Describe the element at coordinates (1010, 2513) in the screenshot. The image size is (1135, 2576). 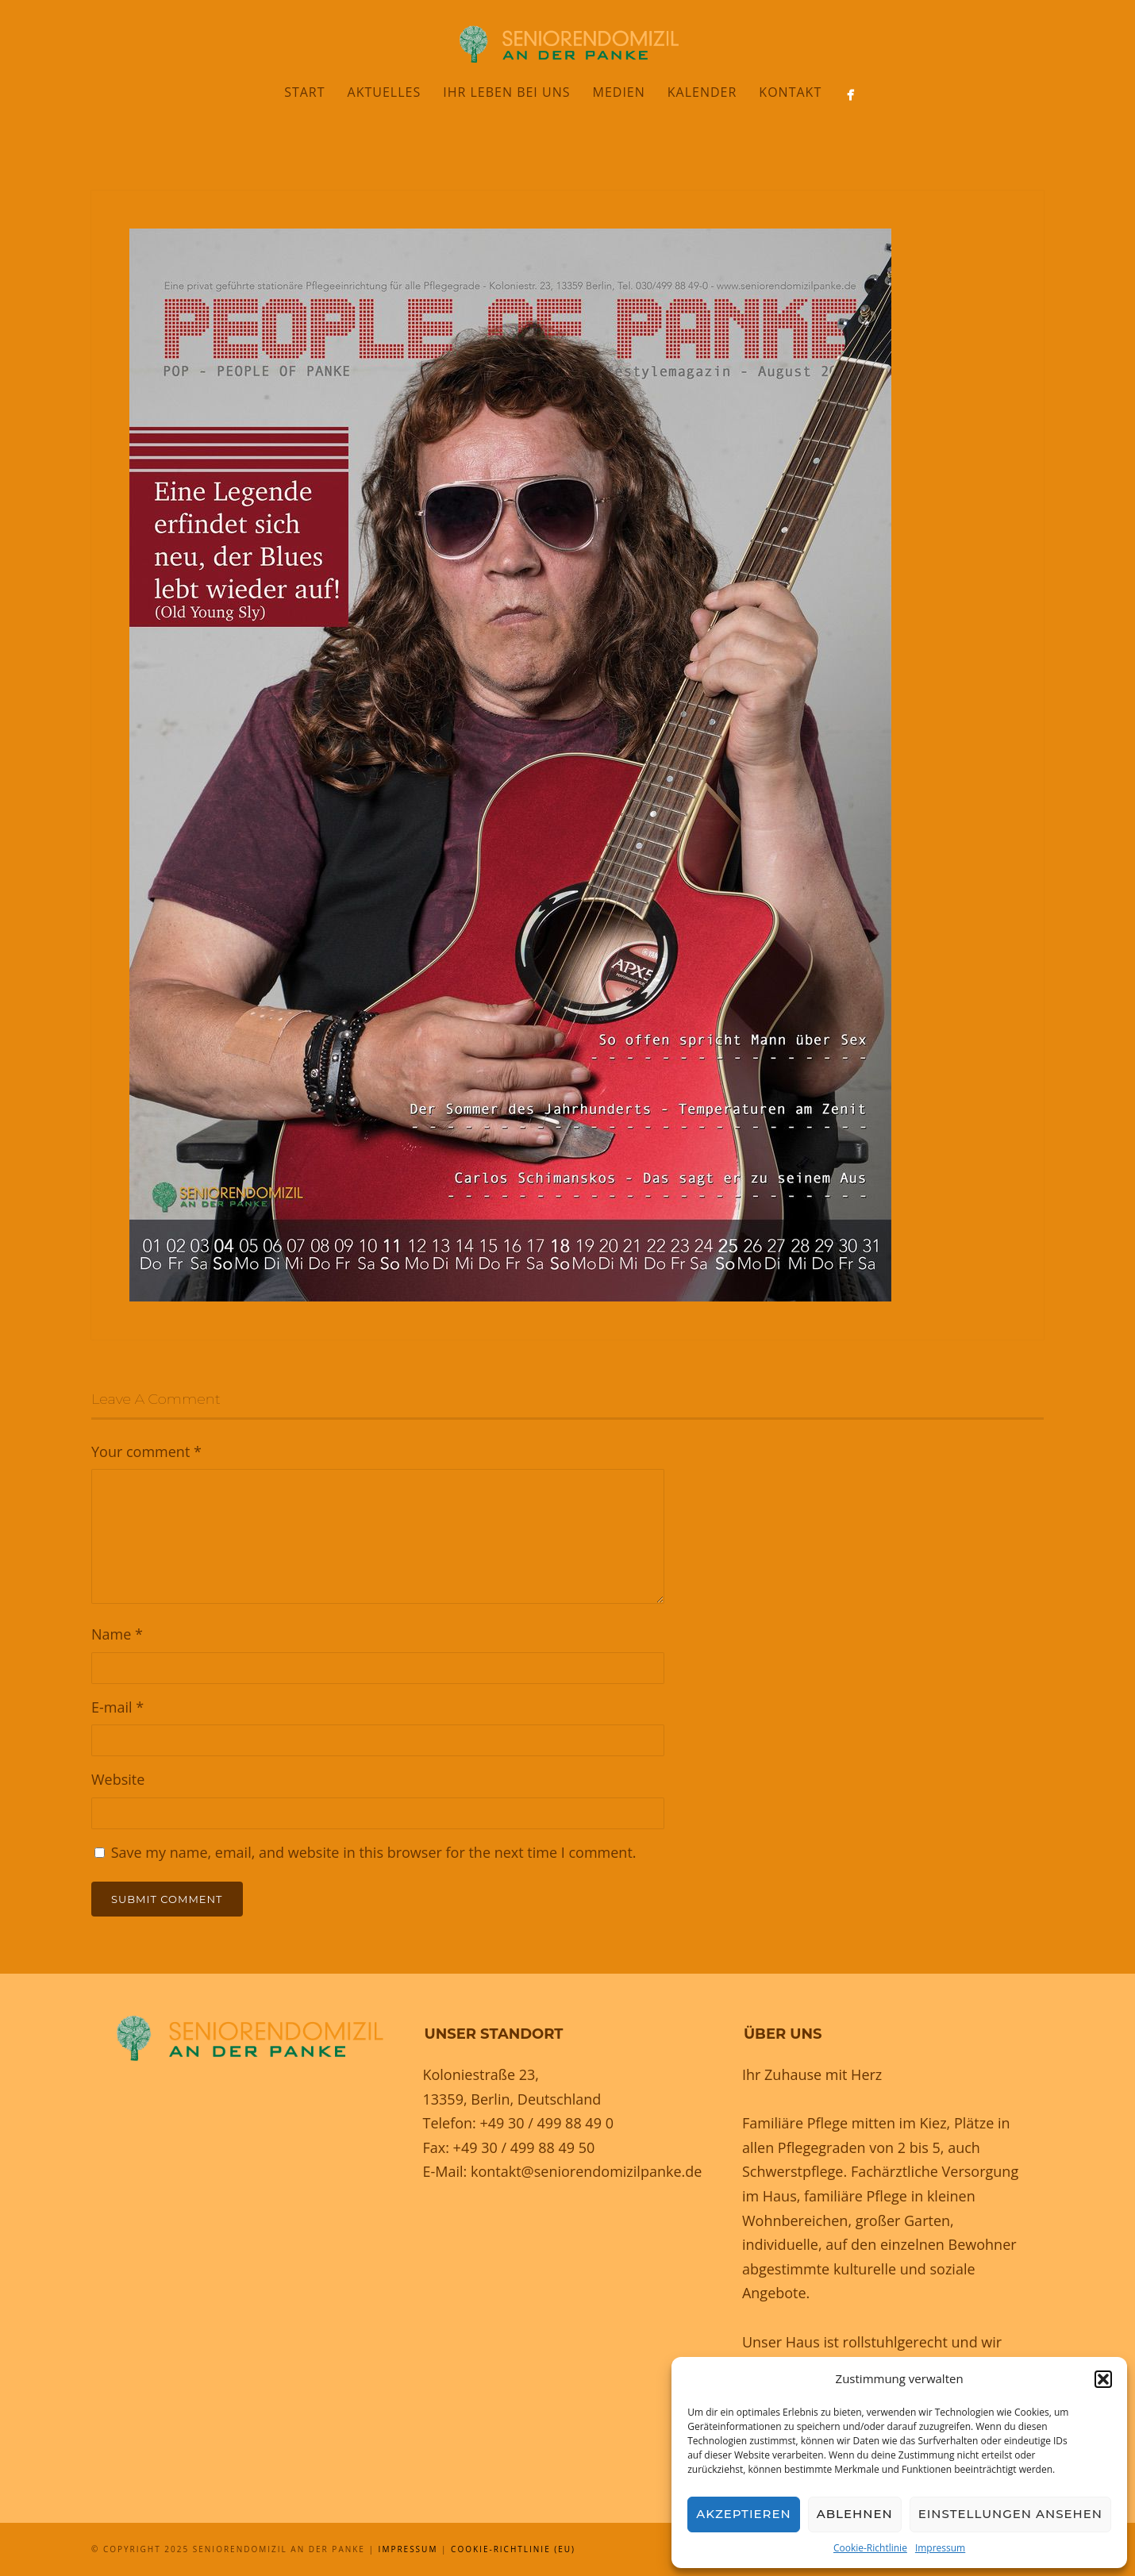
I see `Einstellungen ansehen` at that location.